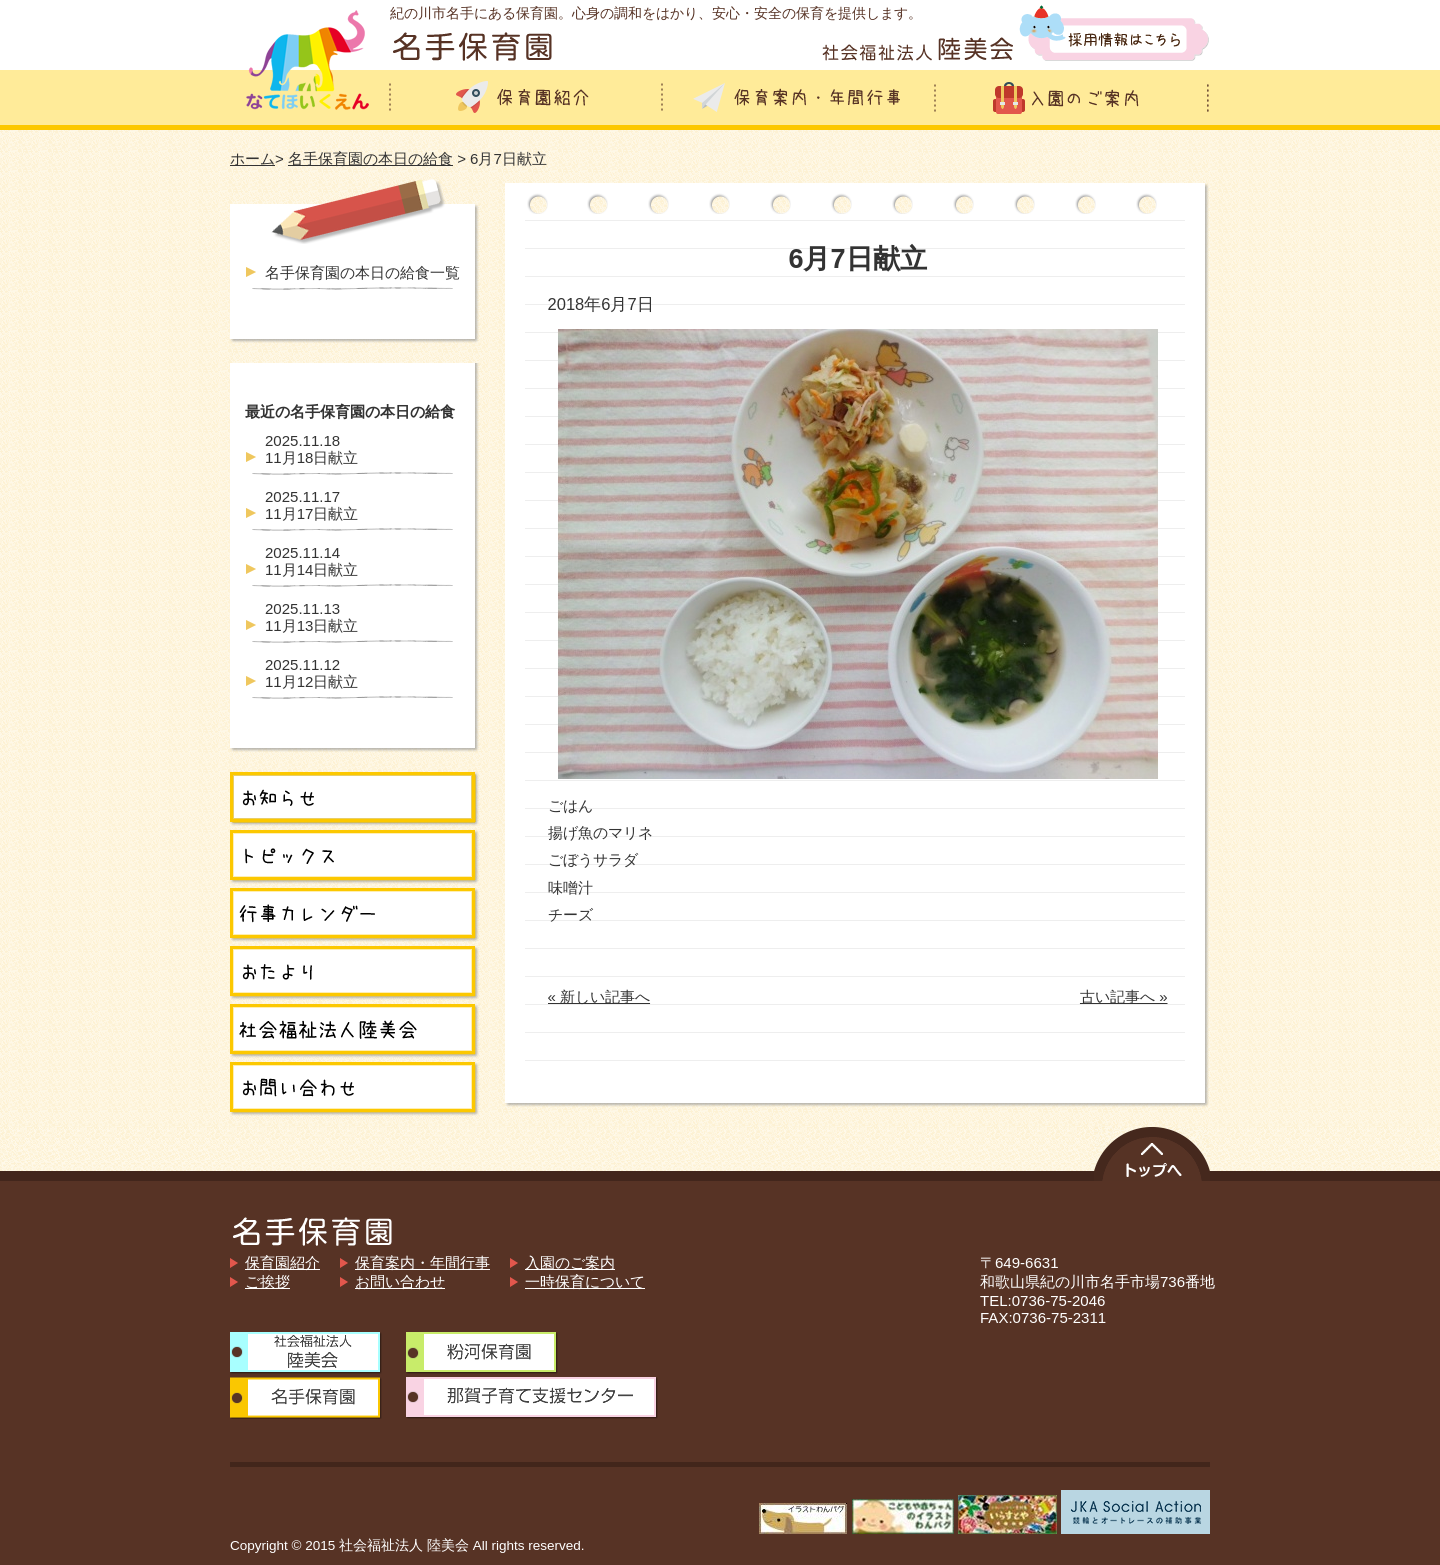 This screenshot has width=1440, height=1565. Describe the element at coordinates (311, 673) in the screenshot. I see `11月12日献立` at that location.